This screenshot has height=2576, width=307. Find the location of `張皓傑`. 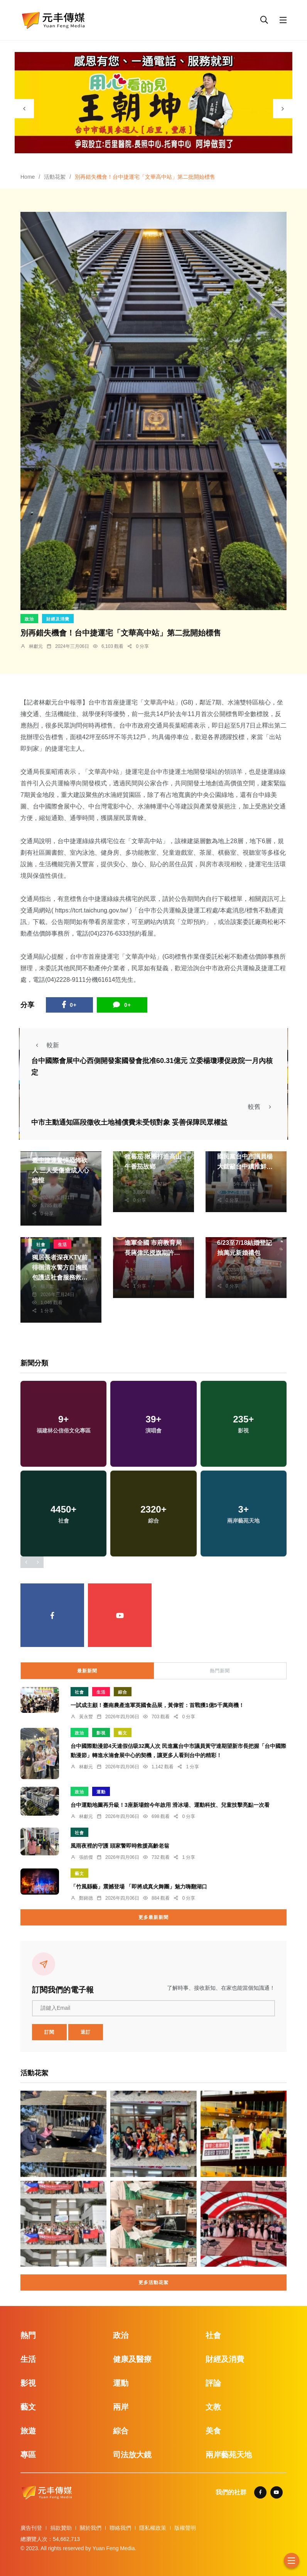

張皓傑 is located at coordinates (233, 1262).